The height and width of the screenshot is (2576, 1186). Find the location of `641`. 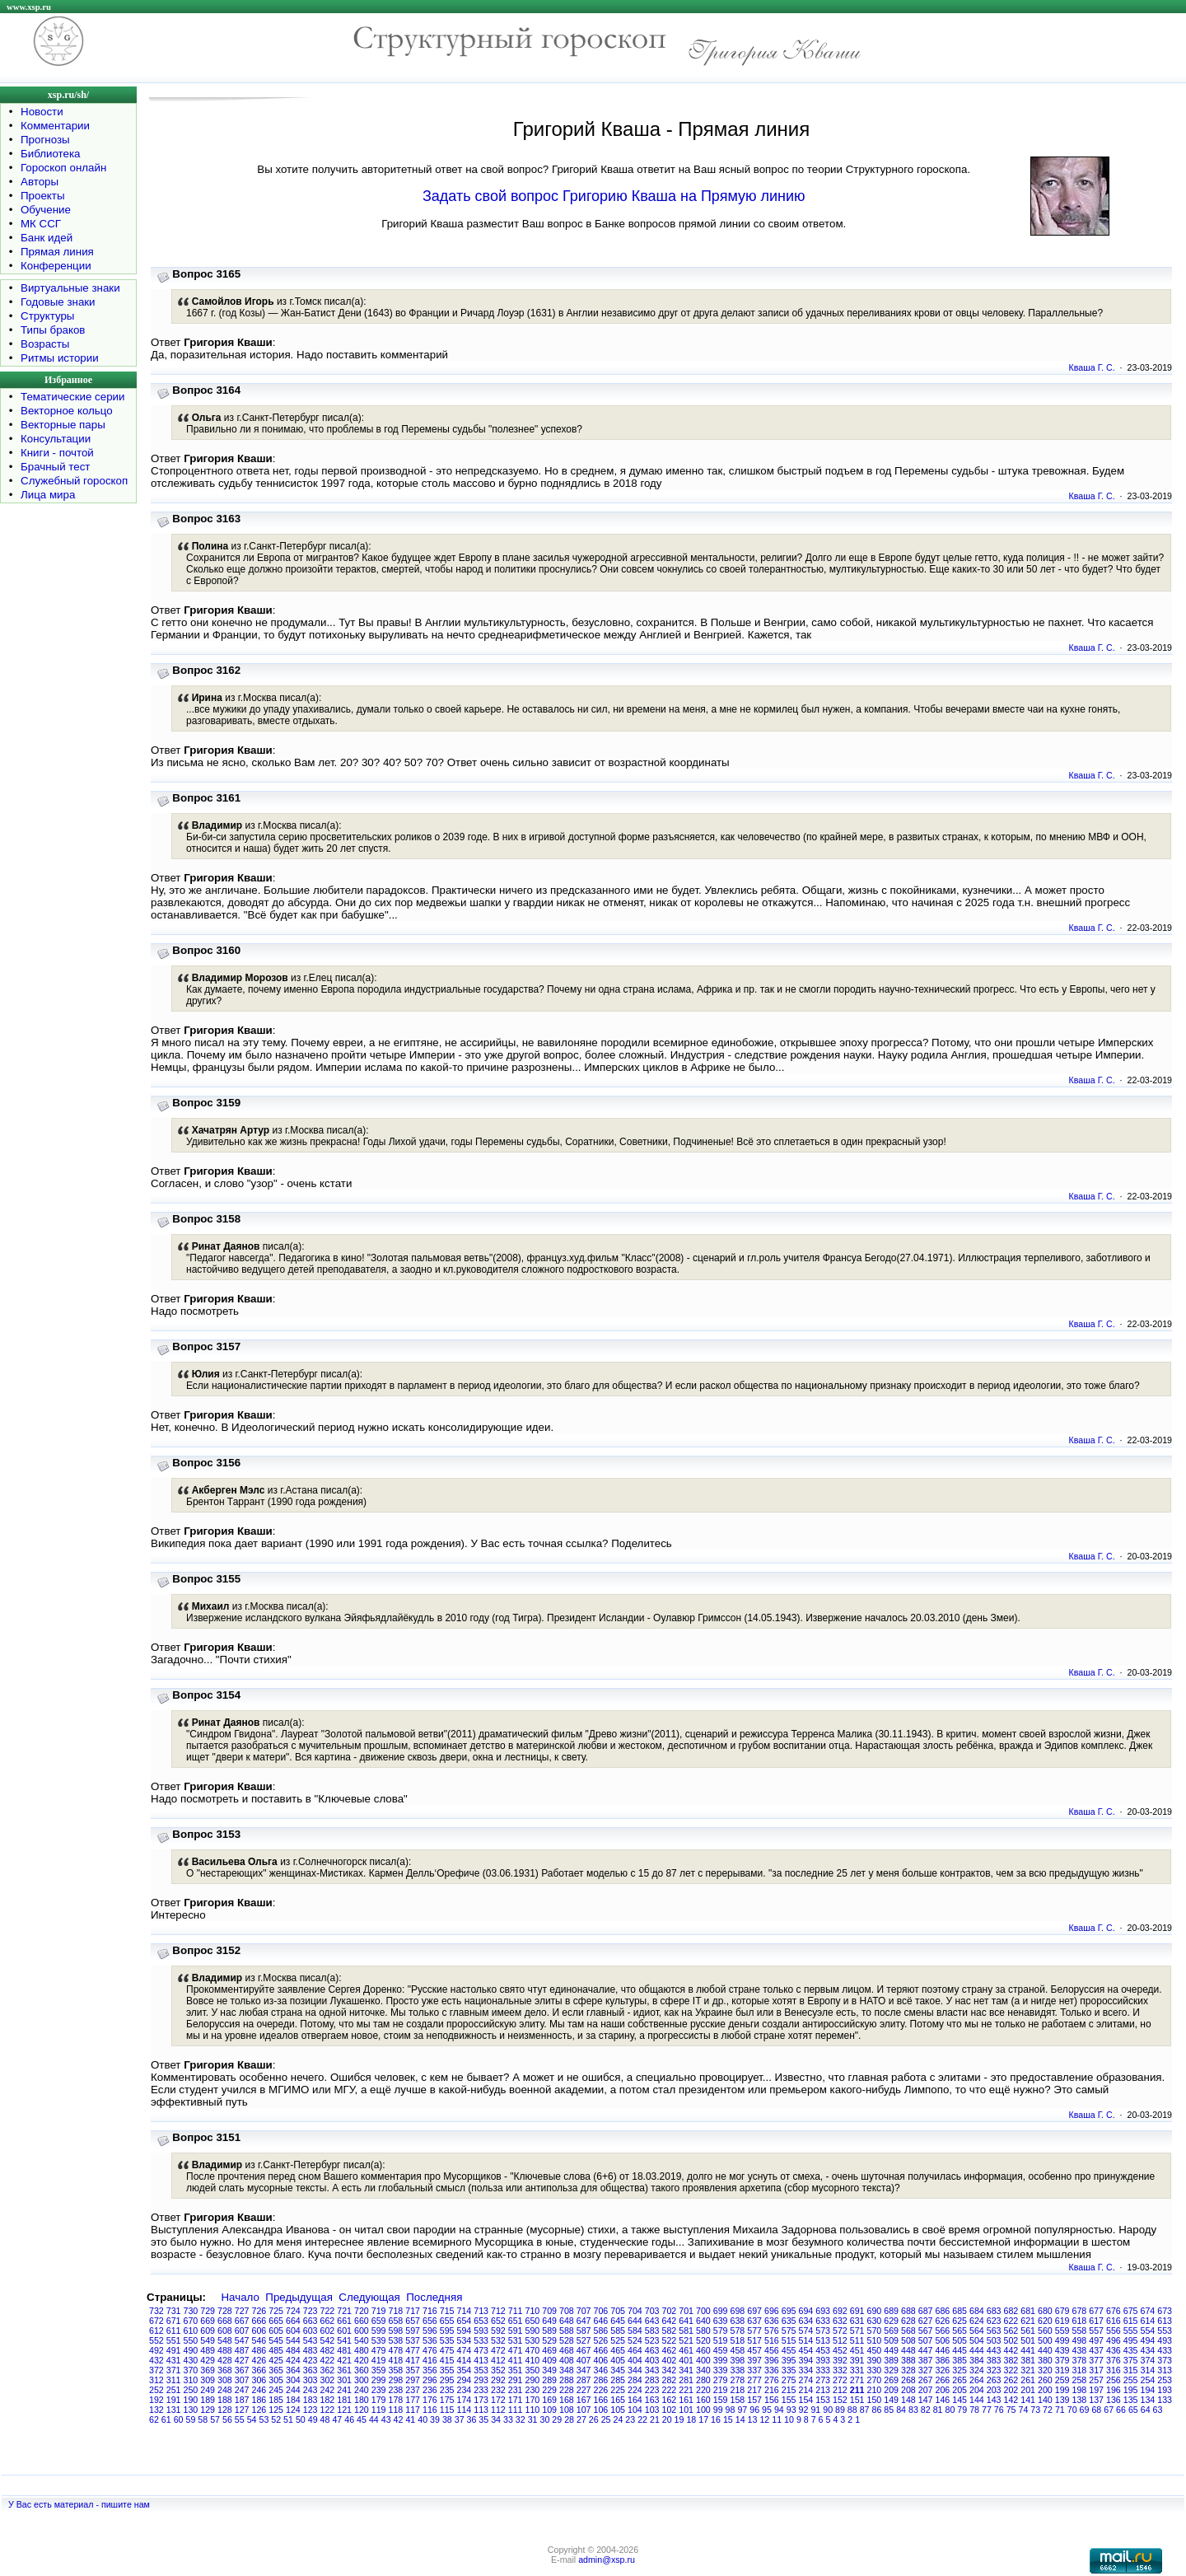

641 is located at coordinates (686, 2321).